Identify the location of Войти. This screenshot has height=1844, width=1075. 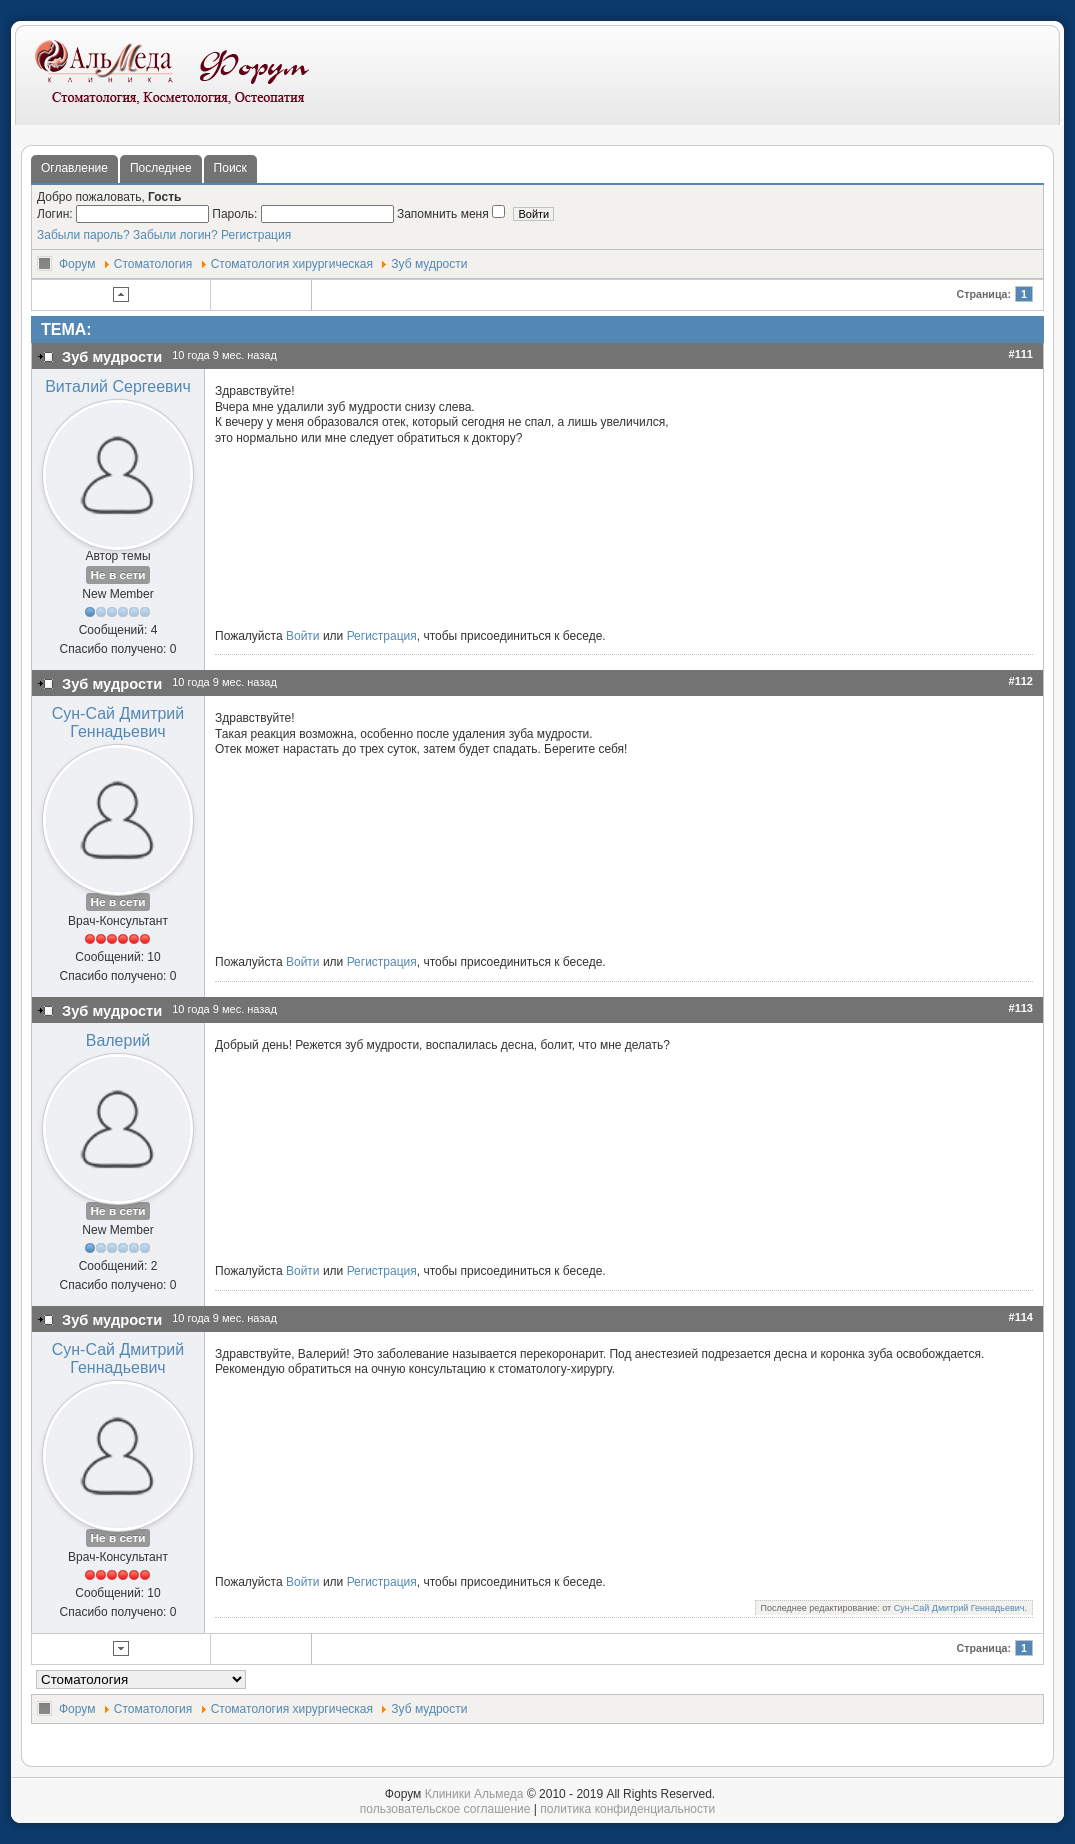
(303, 636).